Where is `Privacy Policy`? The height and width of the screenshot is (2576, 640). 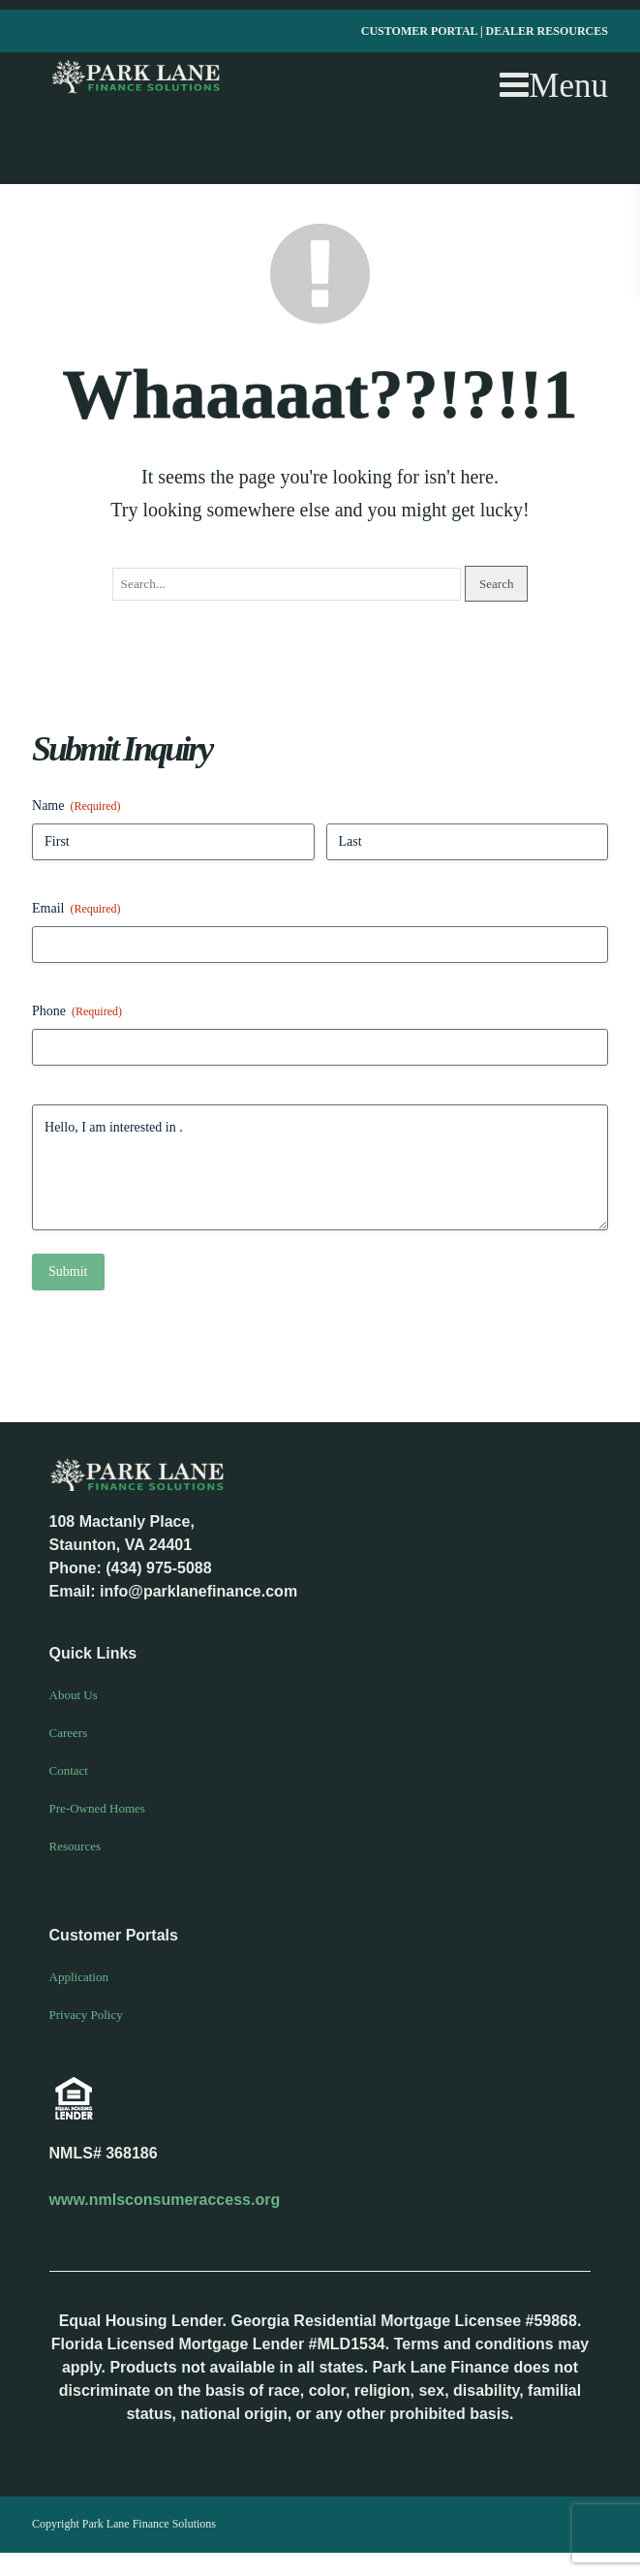
Privacy Policy is located at coordinates (86, 2014).